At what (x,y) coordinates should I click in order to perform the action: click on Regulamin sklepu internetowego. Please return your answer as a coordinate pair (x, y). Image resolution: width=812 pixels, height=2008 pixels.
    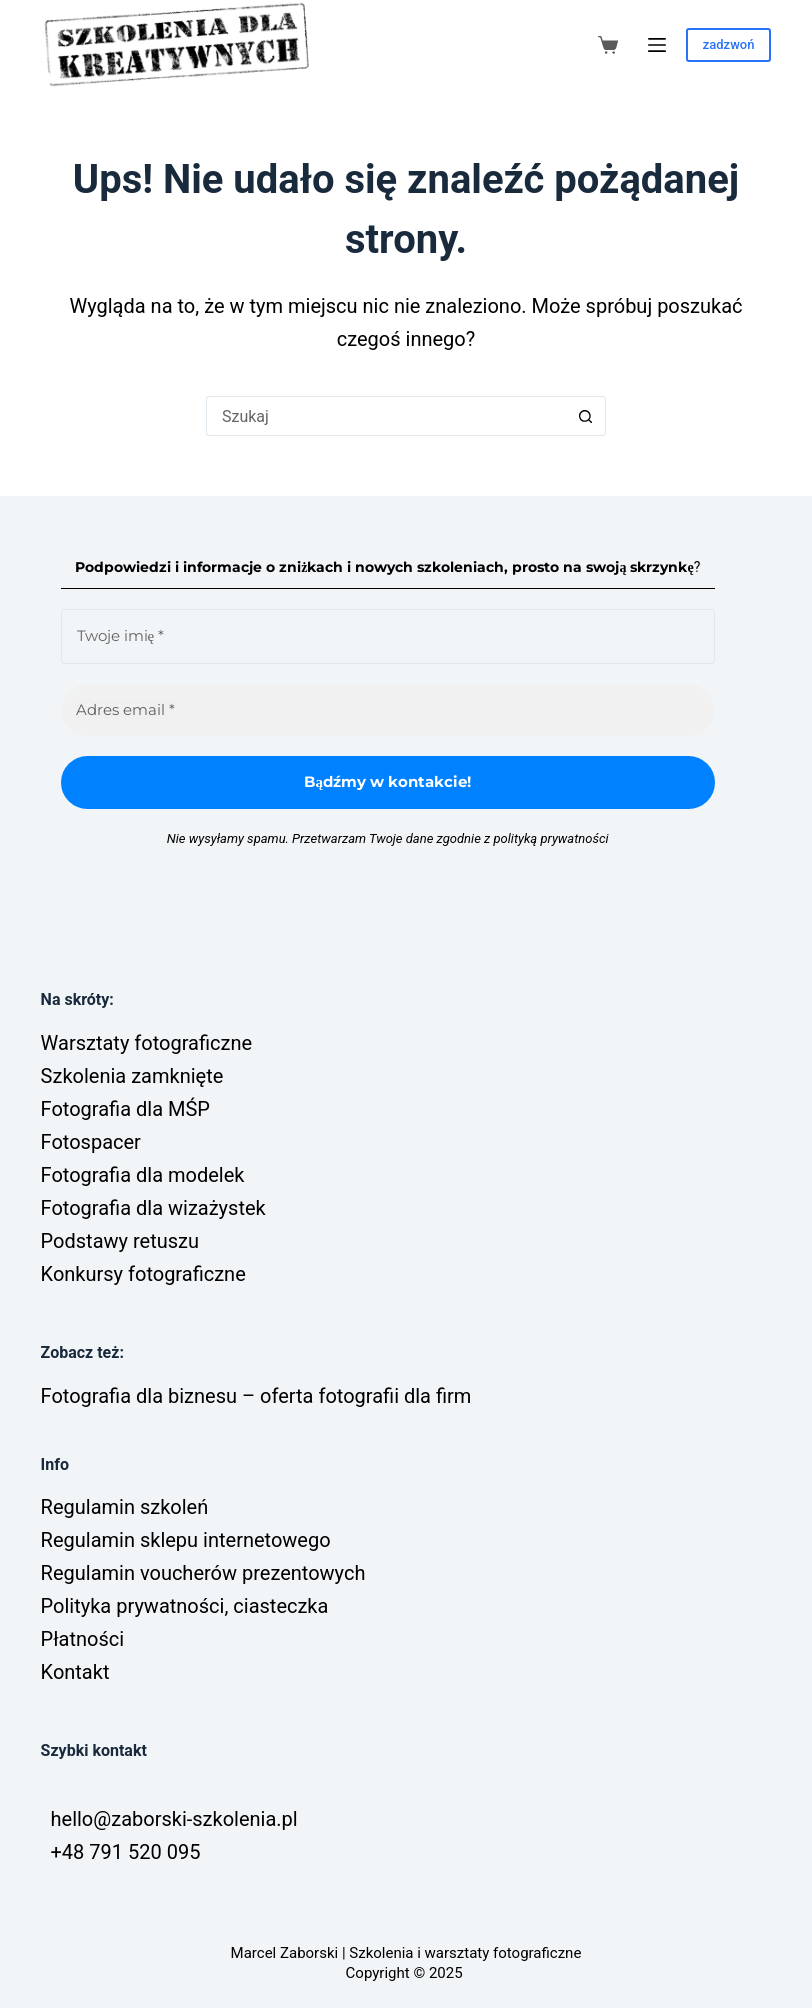
    Looking at the image, I should click on (186, 1540).